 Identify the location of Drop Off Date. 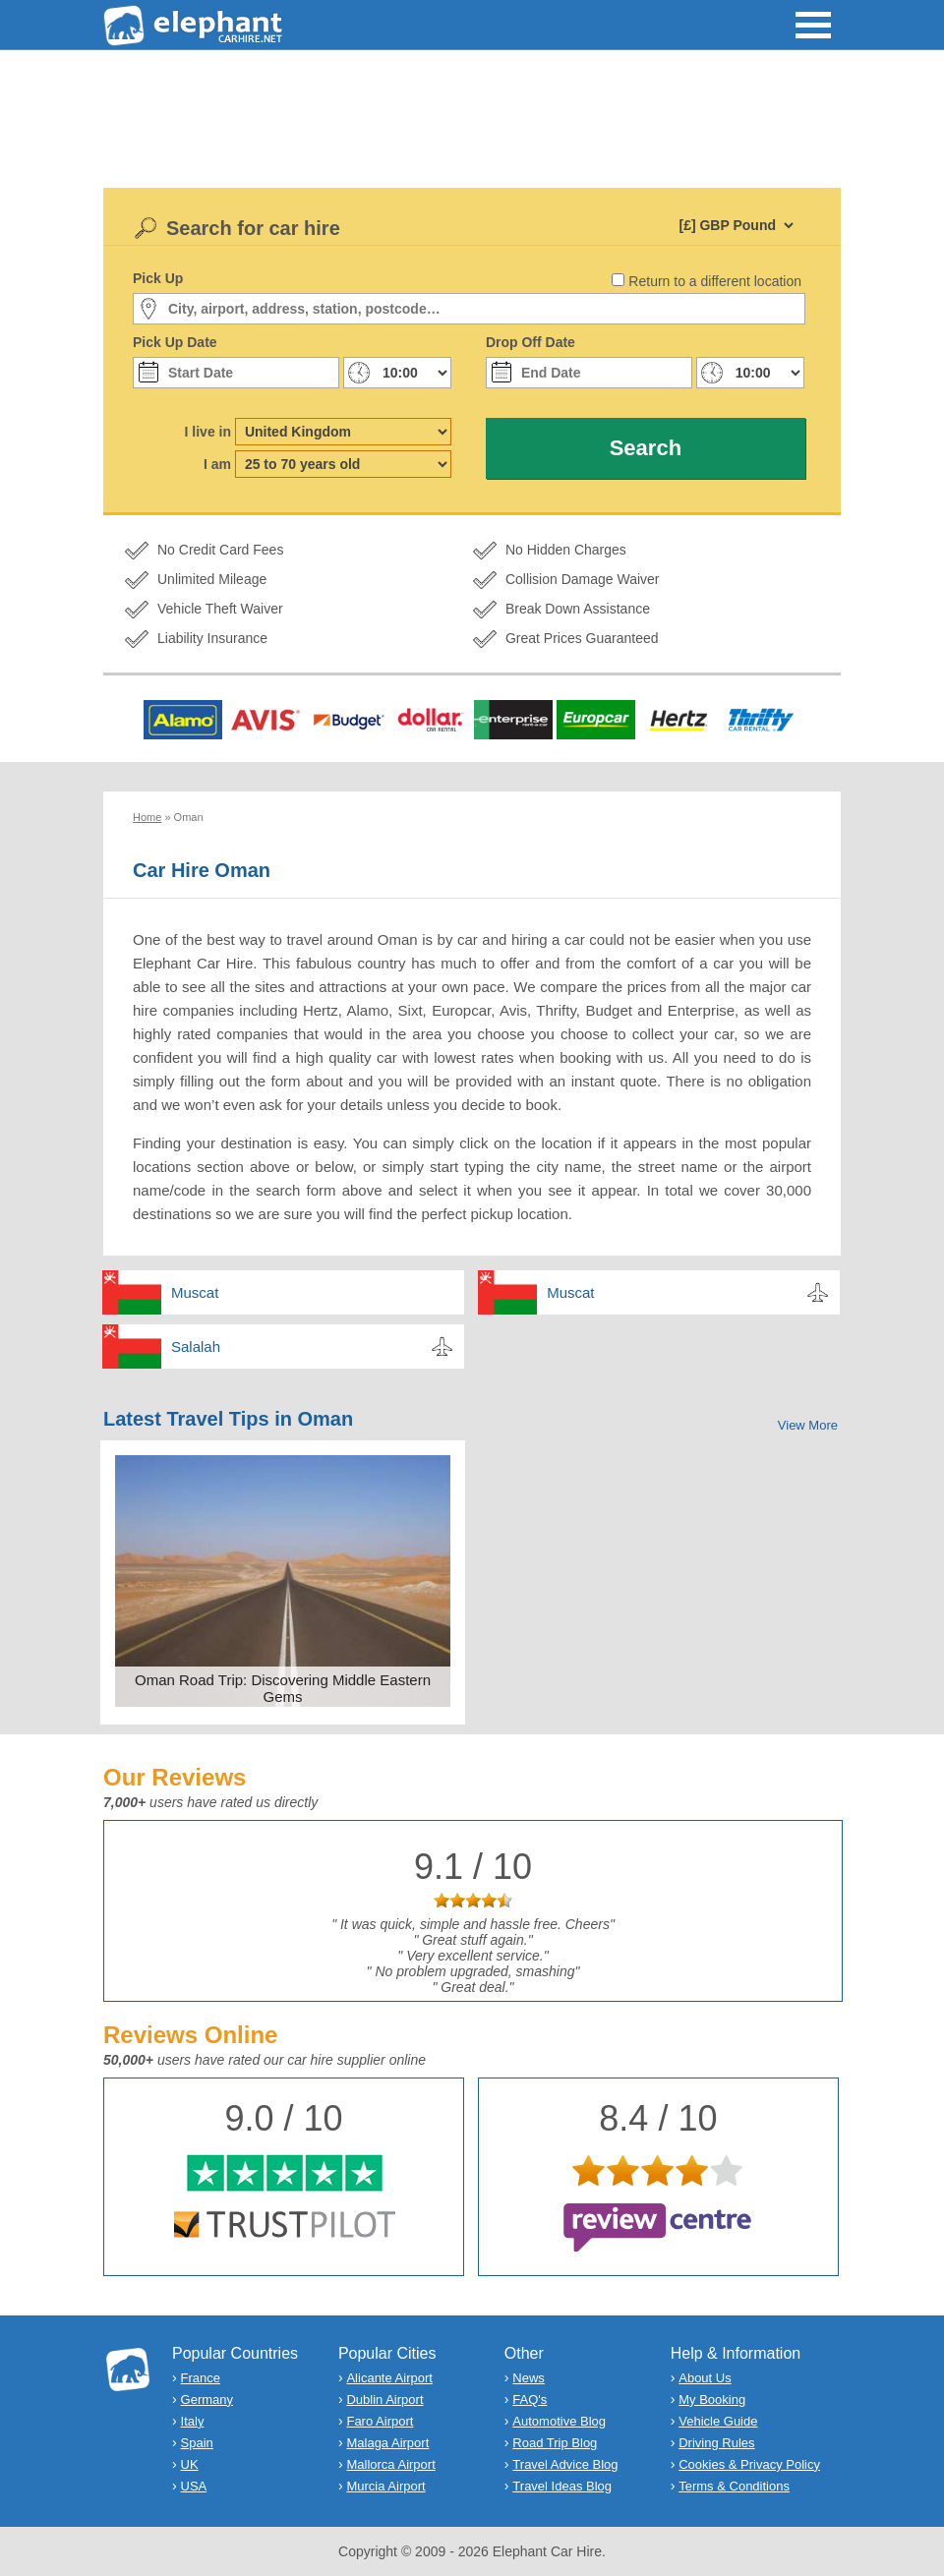
(530, 342).